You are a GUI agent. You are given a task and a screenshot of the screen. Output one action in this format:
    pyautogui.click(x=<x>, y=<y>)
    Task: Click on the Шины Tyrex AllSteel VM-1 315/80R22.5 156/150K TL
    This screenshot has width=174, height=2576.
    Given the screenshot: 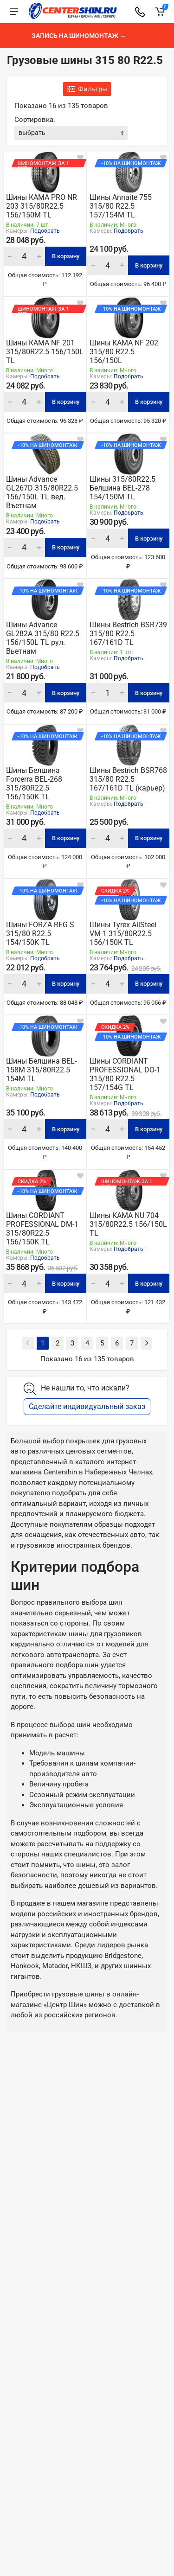 What is the action you would take?
    pyautogui.click(x=123, y=933)
    